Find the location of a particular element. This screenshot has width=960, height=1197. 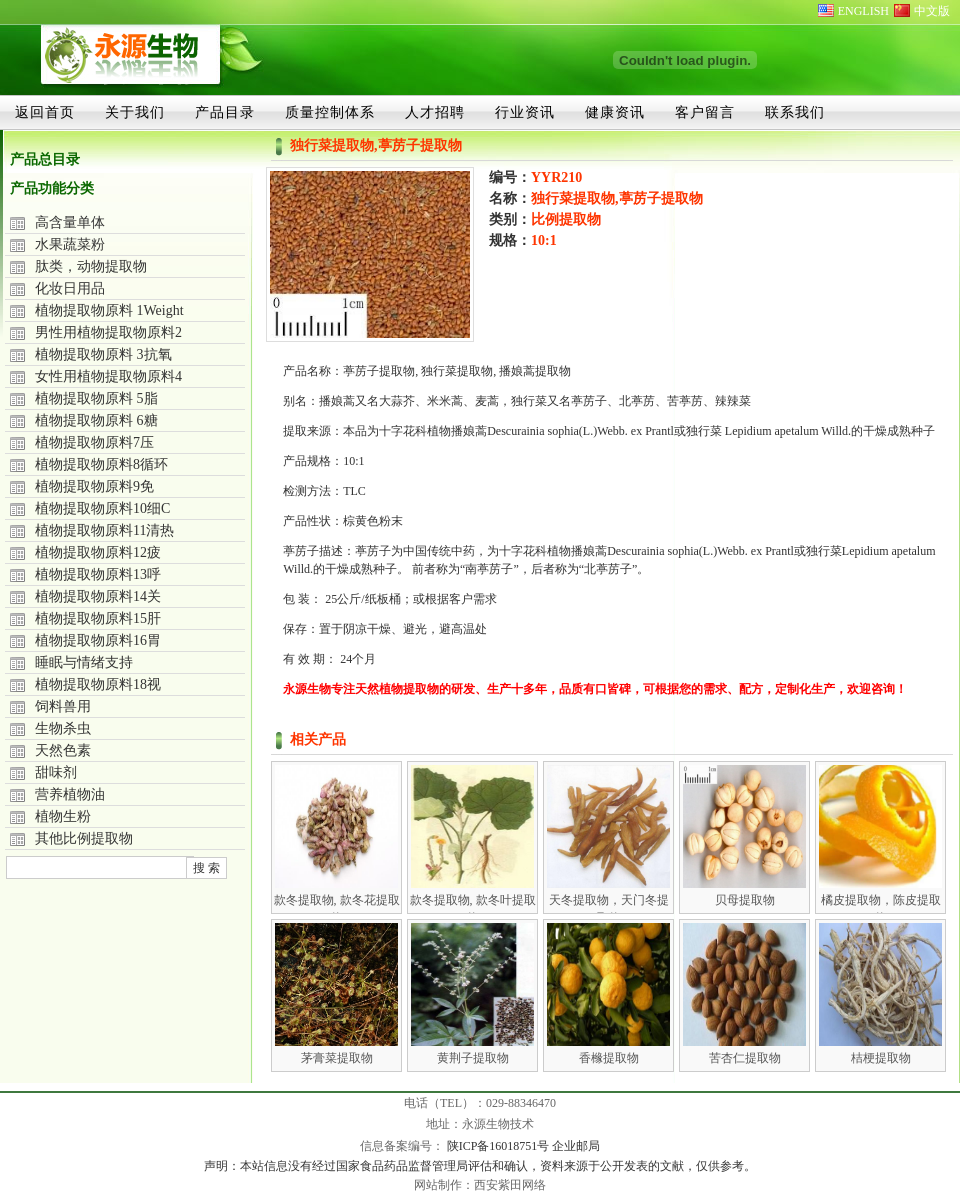

植物提取物原料14关 is located at coordinates (98, 596).